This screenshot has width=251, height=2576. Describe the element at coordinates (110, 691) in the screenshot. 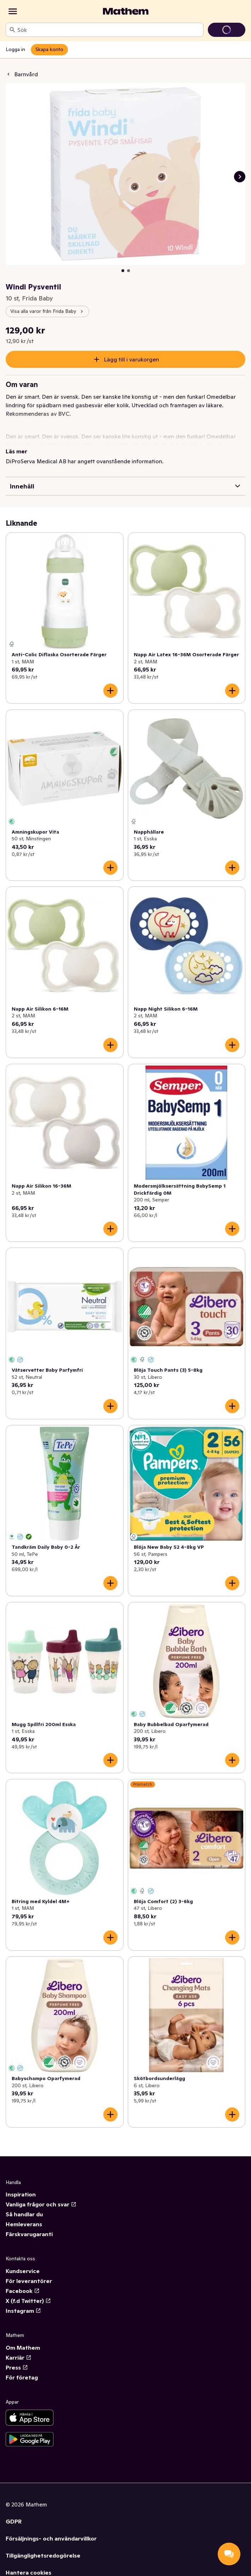

I see `[Lägg till i varukorgen]` at that location.